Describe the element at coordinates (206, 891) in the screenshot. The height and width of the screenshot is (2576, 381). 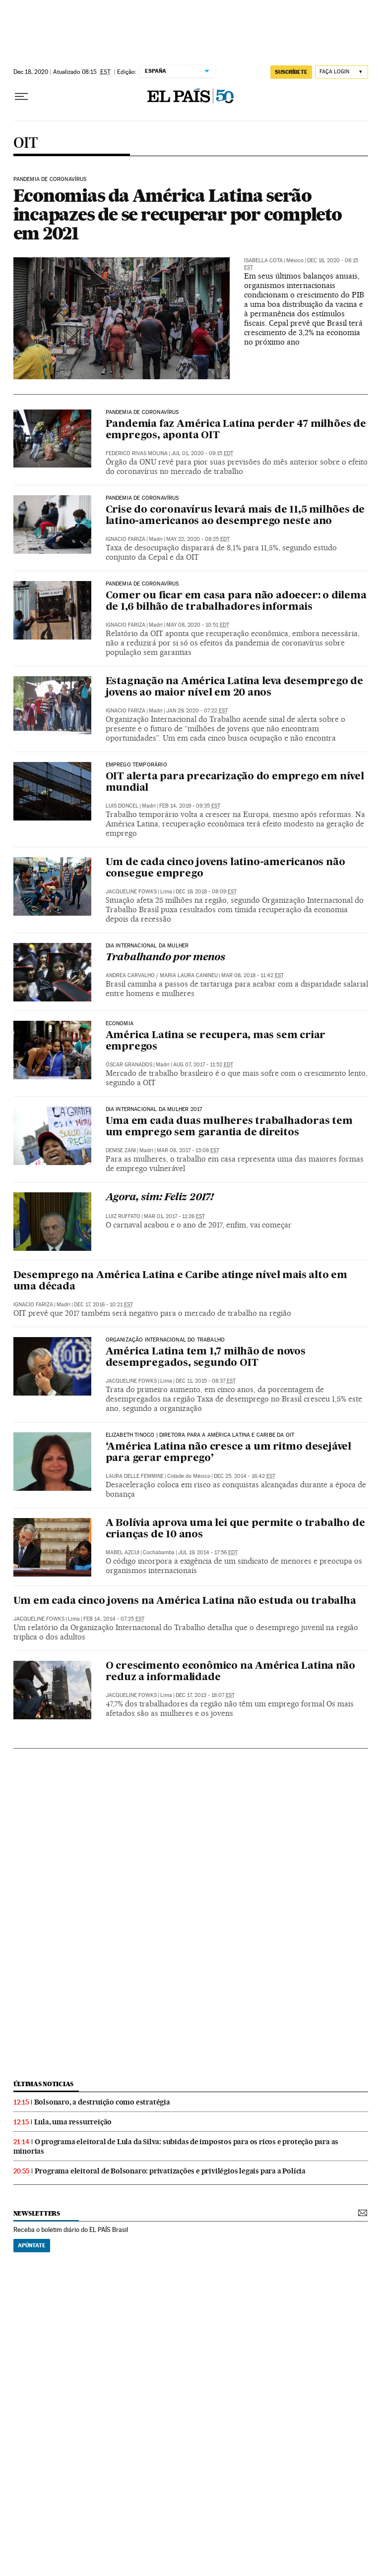
I see `Dec 19, 2018 - 08:09` at that location.